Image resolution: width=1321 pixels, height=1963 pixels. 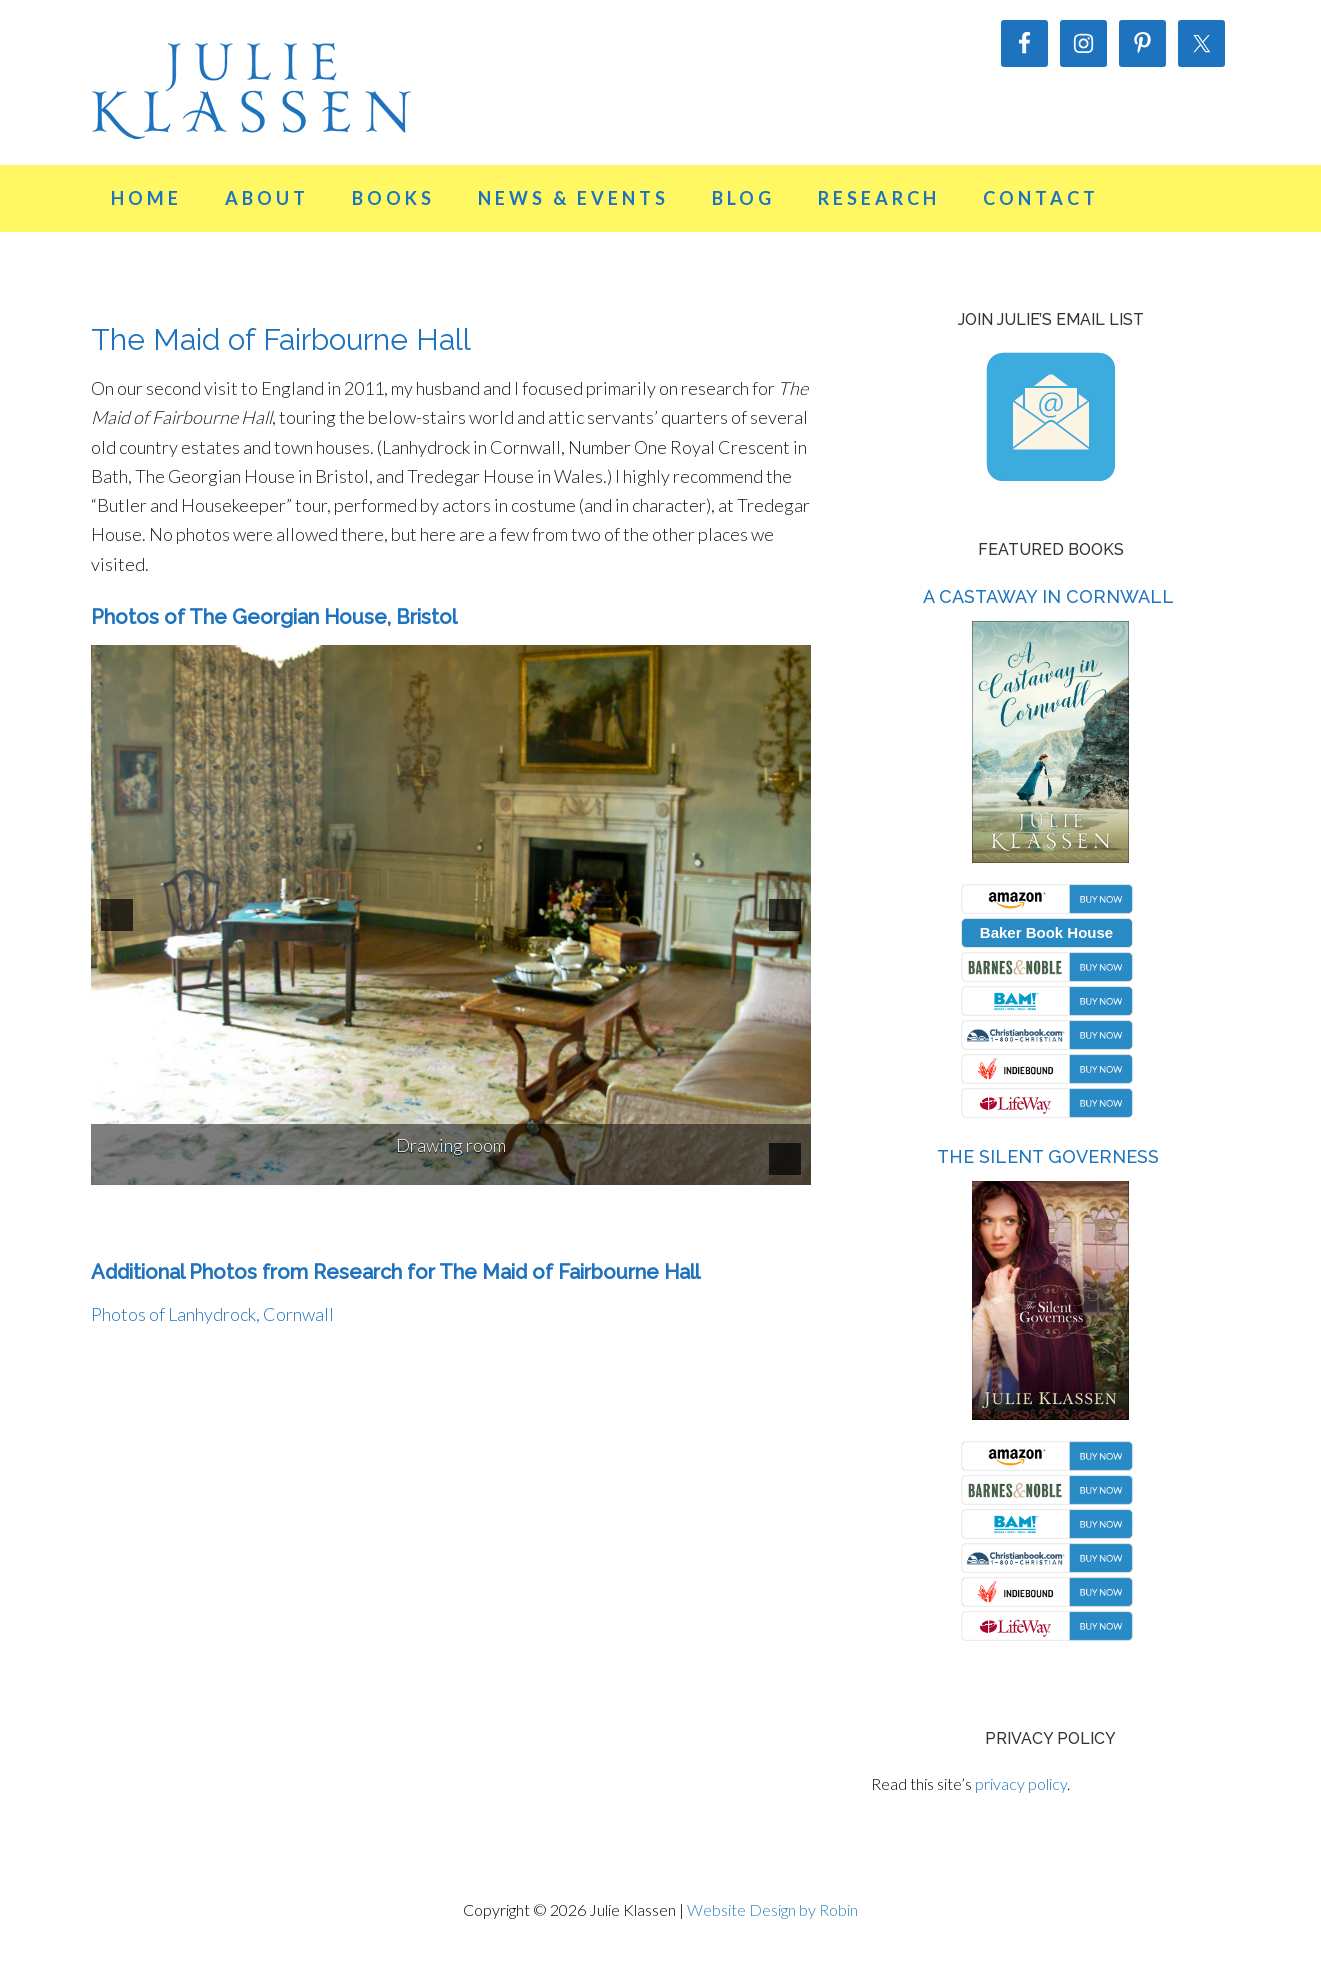 I want to click on Website Design by Robin, so click(x=772, y=1909).